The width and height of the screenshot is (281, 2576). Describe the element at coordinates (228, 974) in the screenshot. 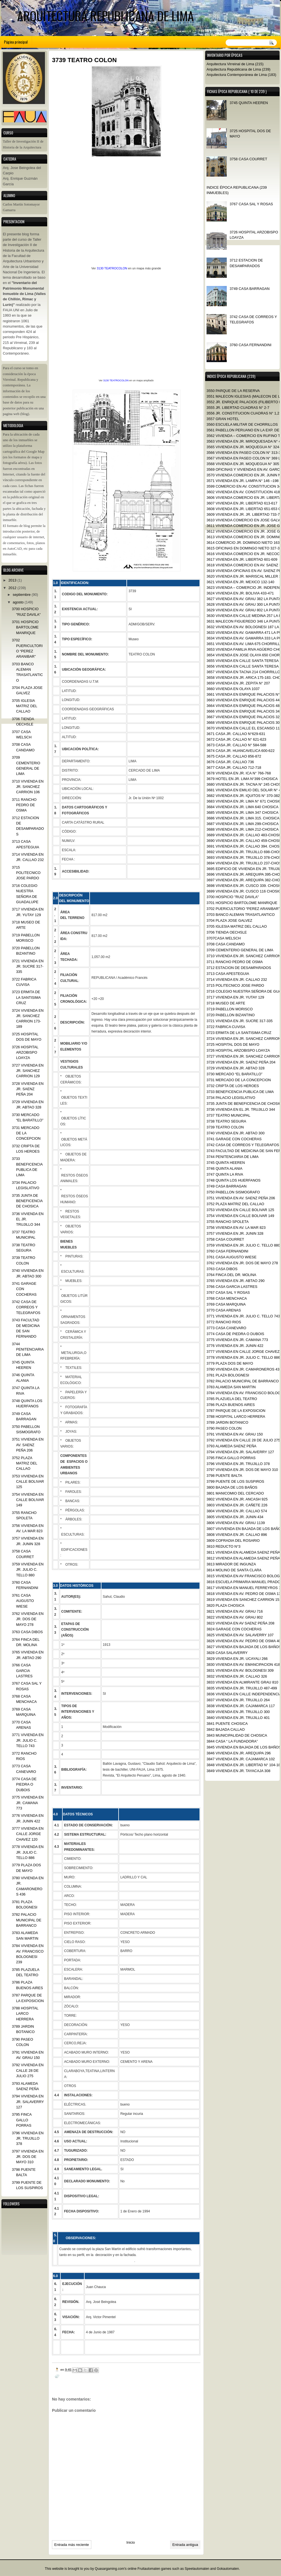

I see `3713 CASA APESTEGUIA` at that location.